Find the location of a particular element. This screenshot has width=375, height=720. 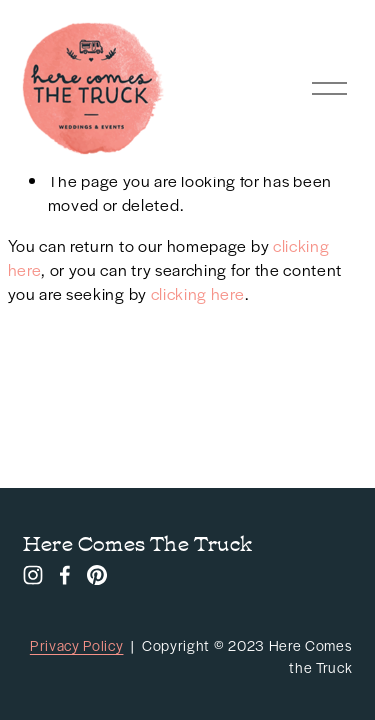

[Pinterest] is located at coordinates (97, 575).